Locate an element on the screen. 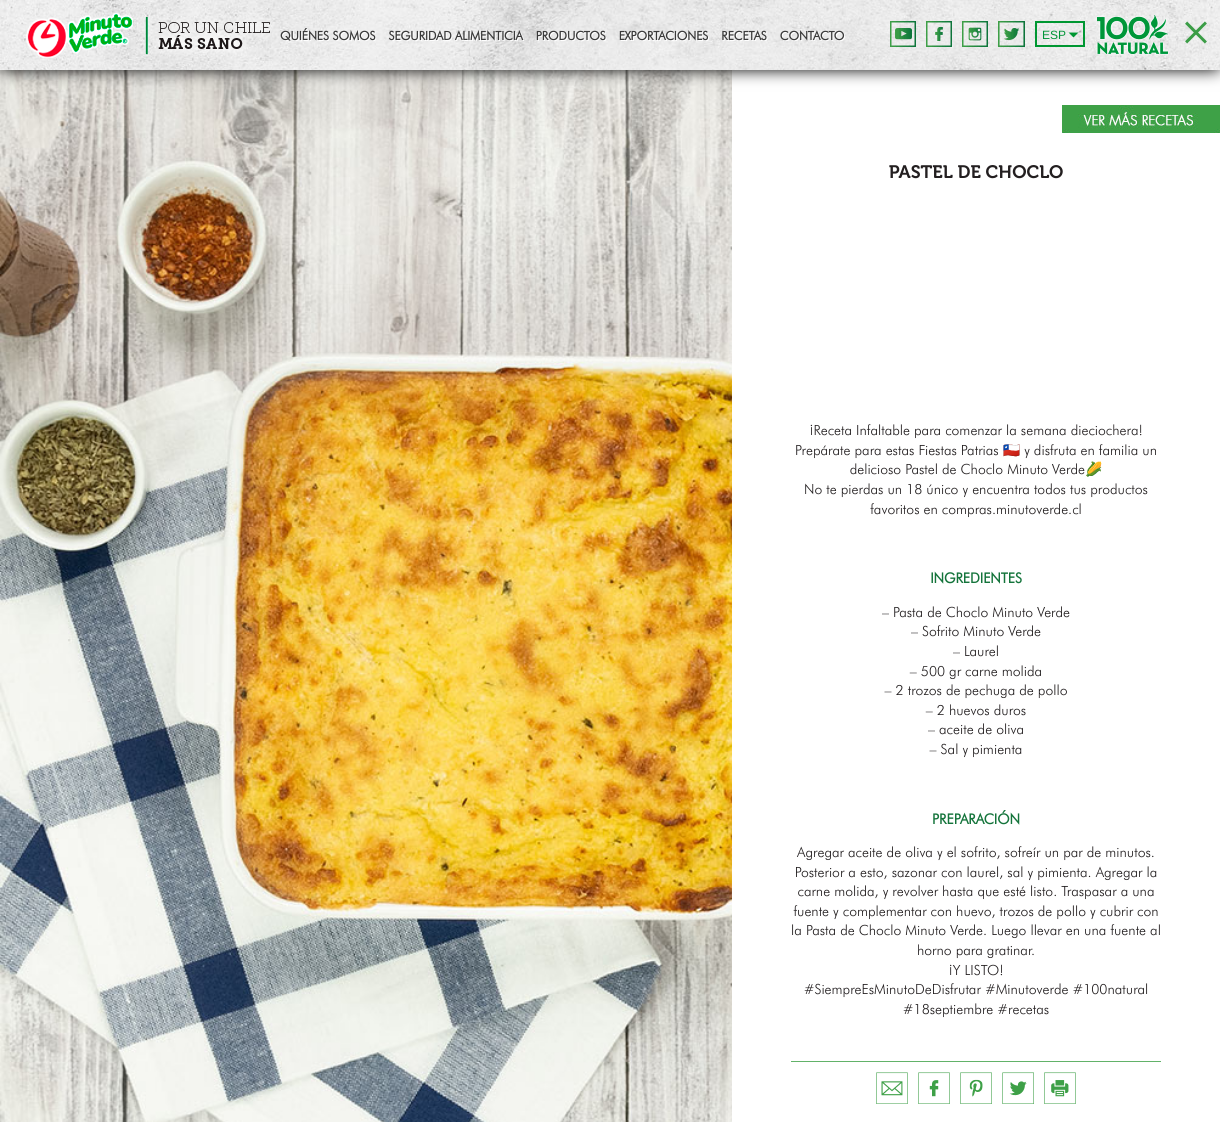 Image resolution: width=1220 pixels, height=1122 pixels. Recetas is located at coordinates (743, 37).